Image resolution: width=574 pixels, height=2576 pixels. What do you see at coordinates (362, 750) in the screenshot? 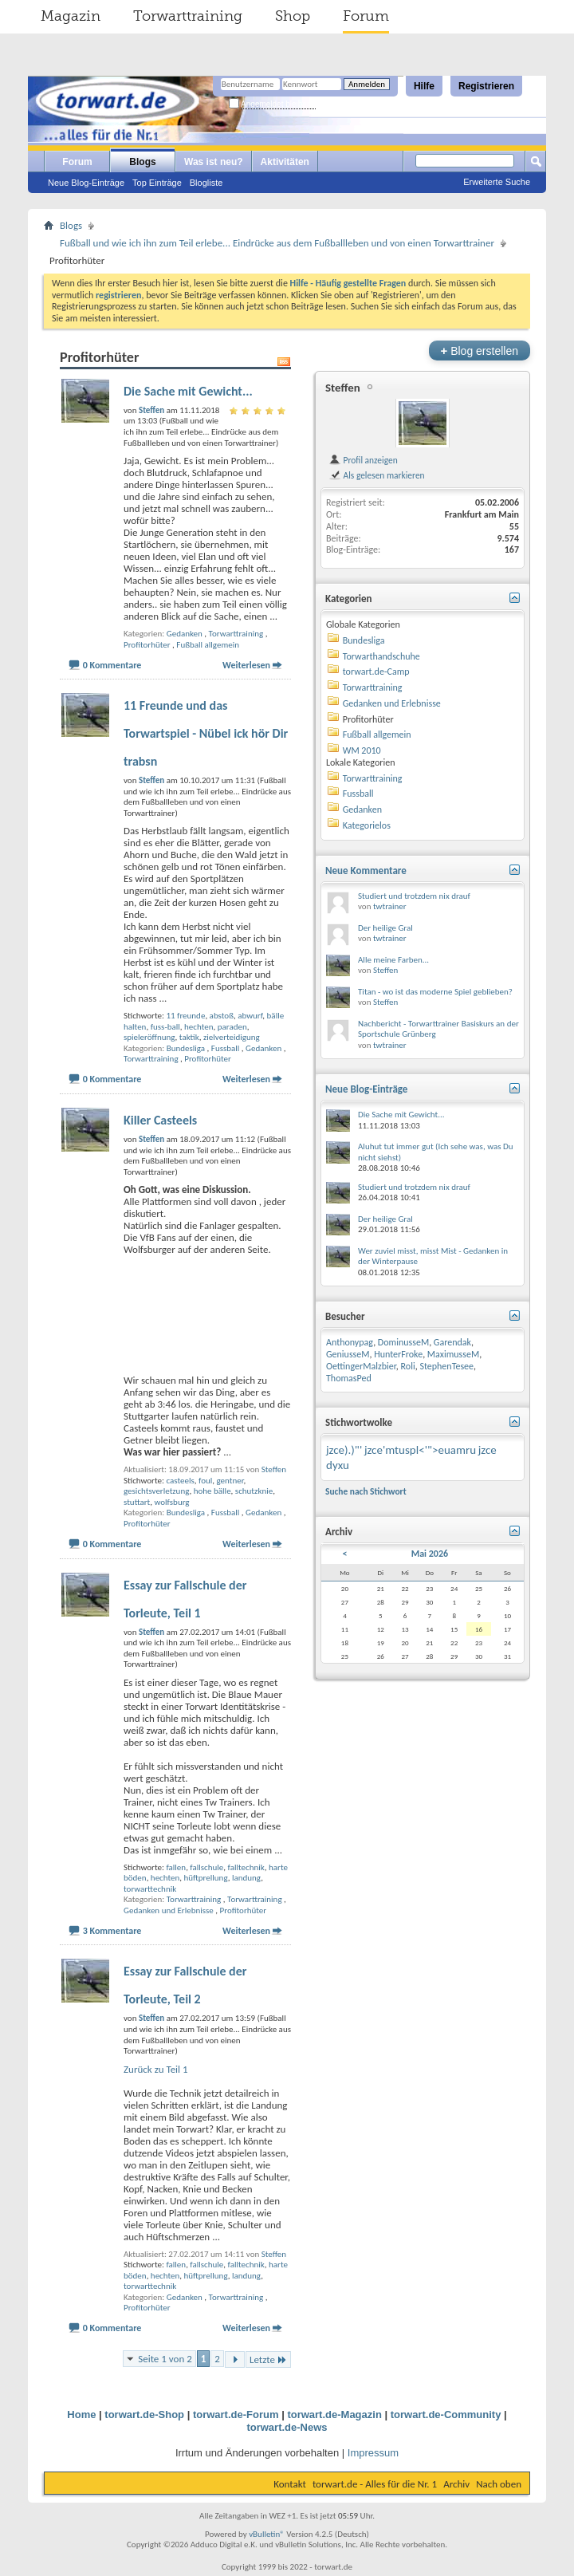
I see `WM 2010` at bounding box center [362, 750].